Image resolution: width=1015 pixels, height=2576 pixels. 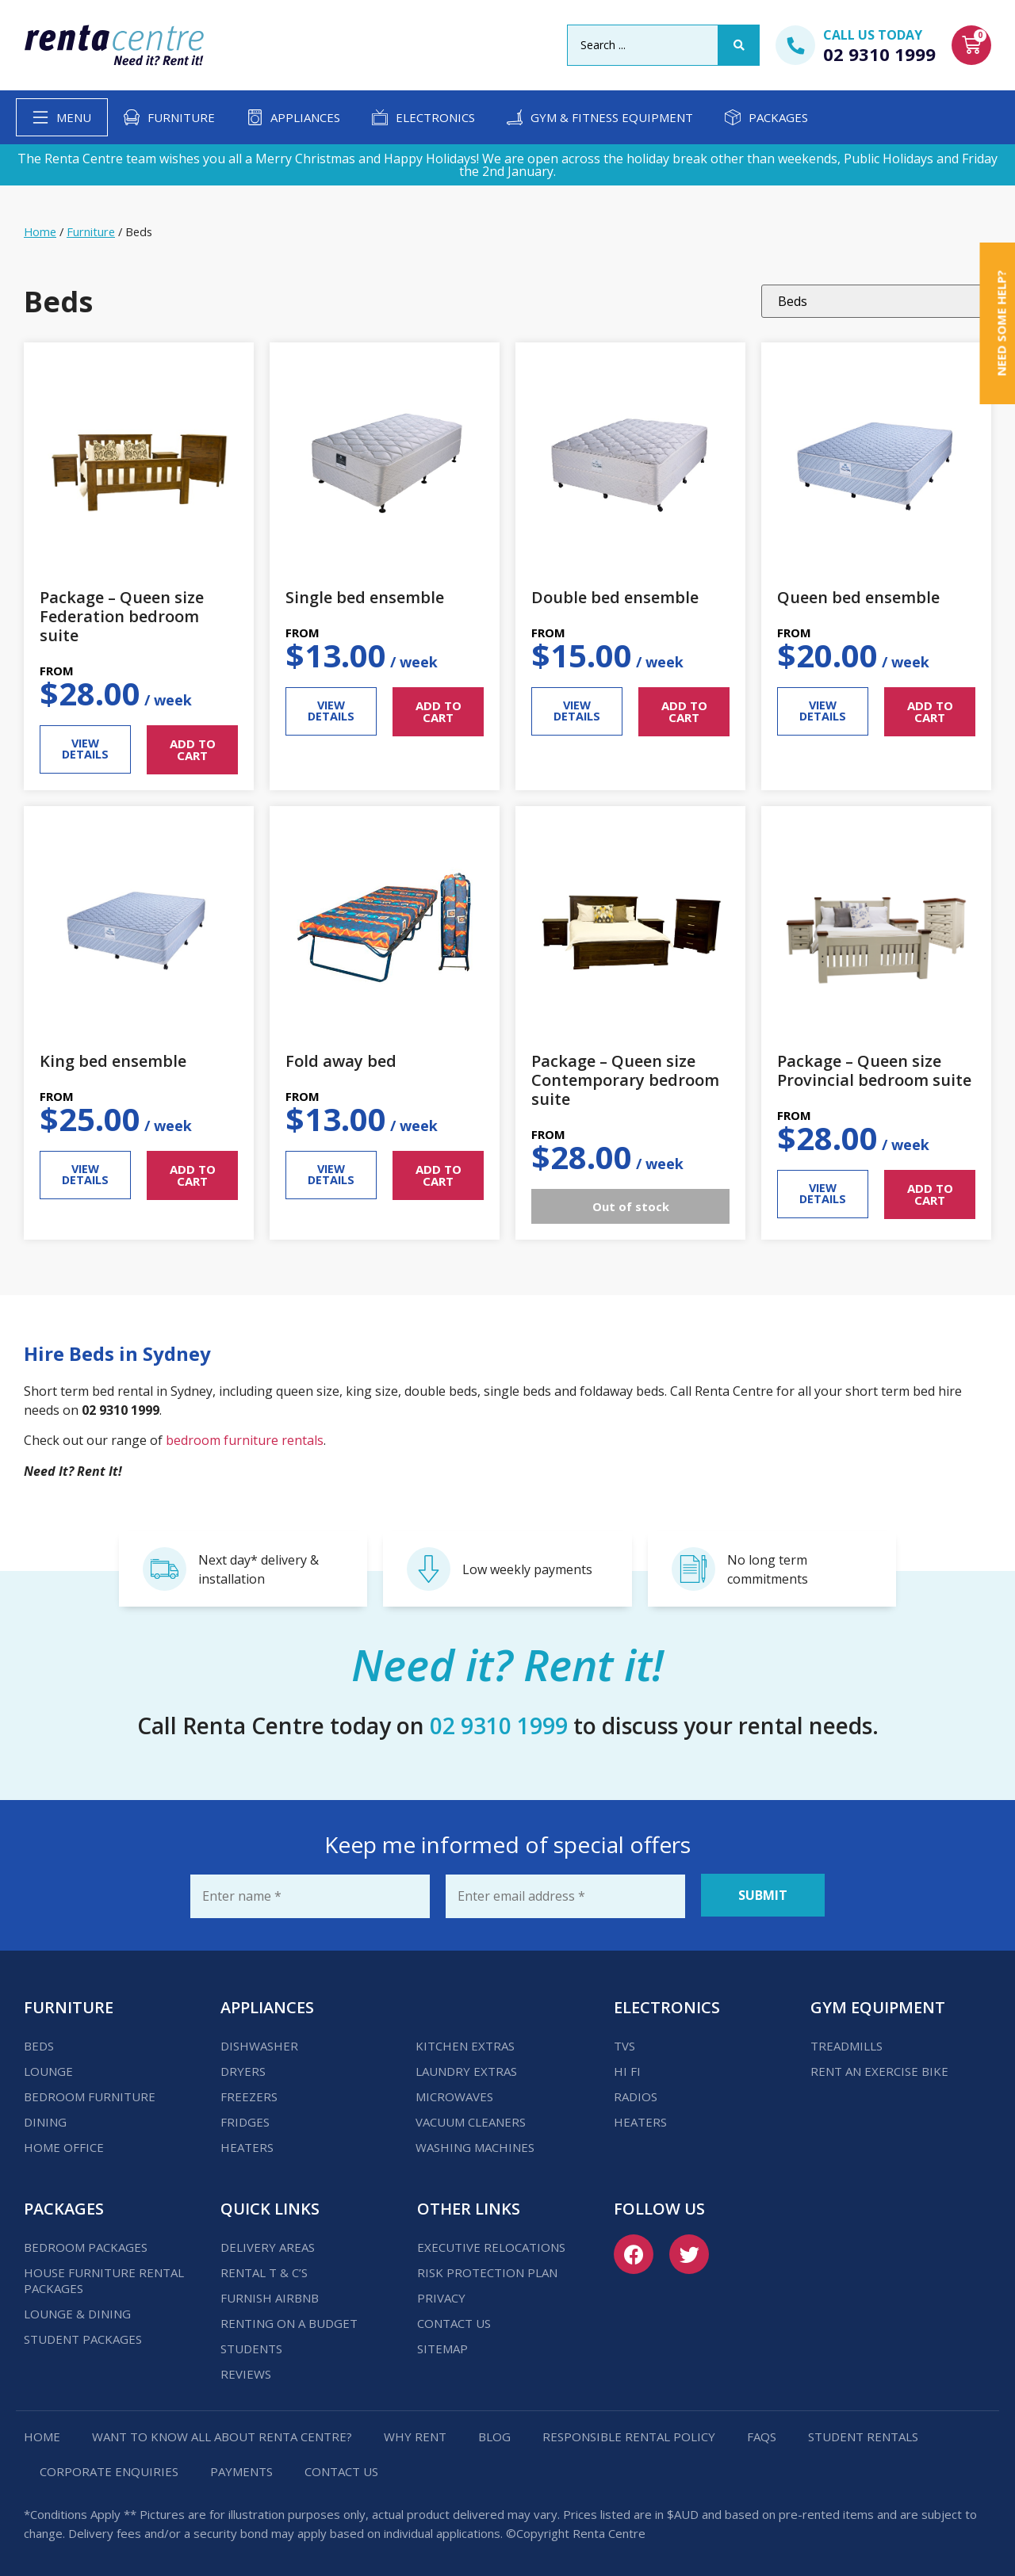 I want to click on Home Office, so click(x=64, y=2145).